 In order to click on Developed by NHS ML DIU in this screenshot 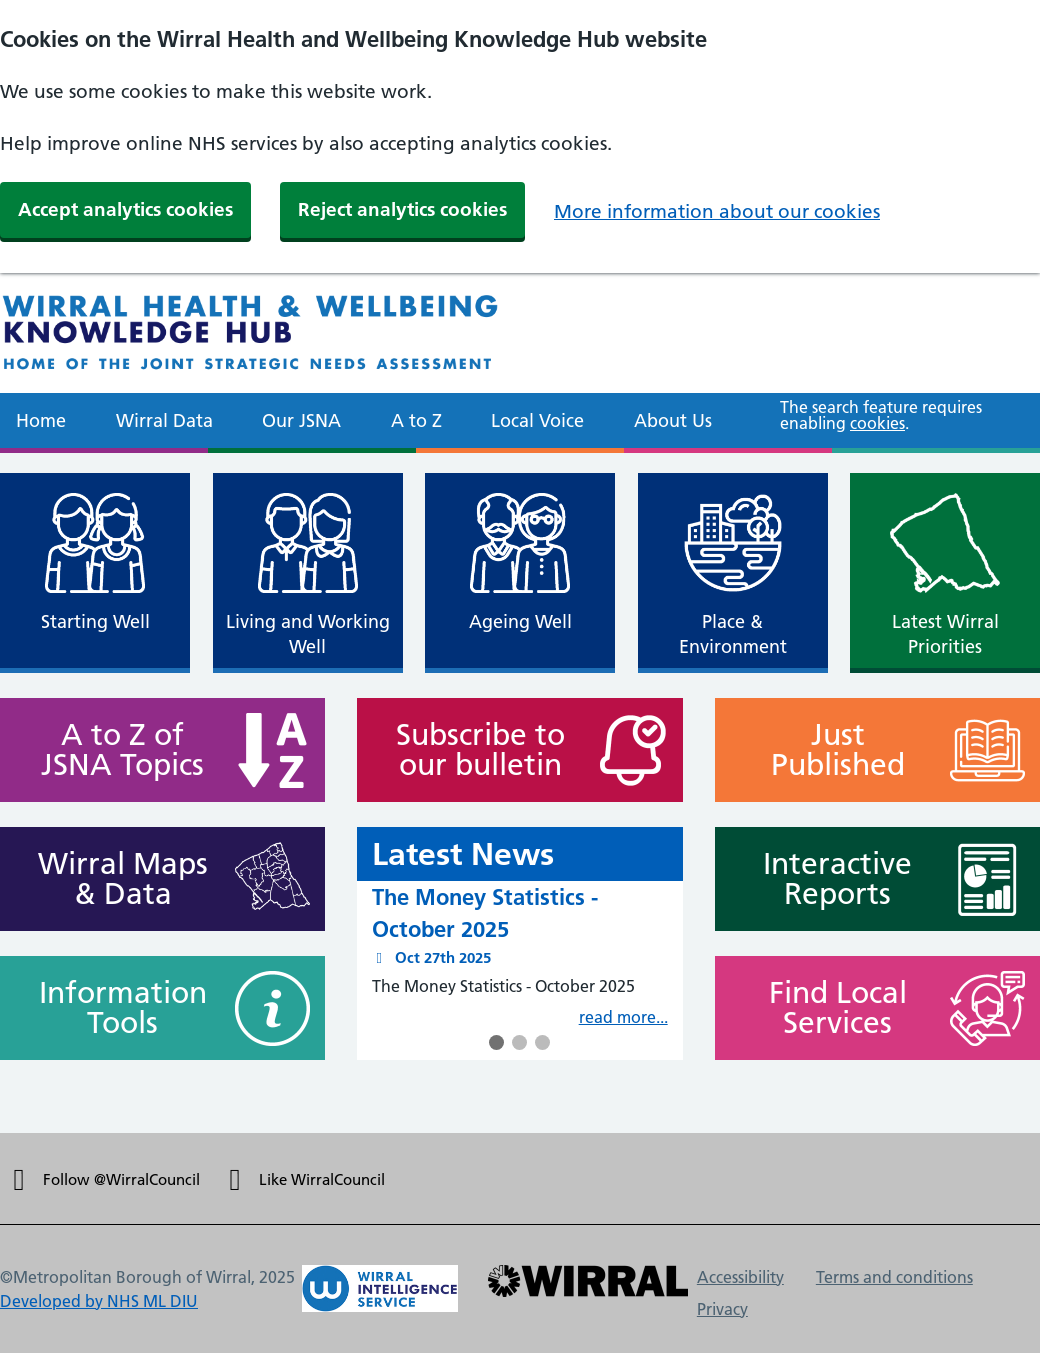, I will do `click(99, 1301)`.